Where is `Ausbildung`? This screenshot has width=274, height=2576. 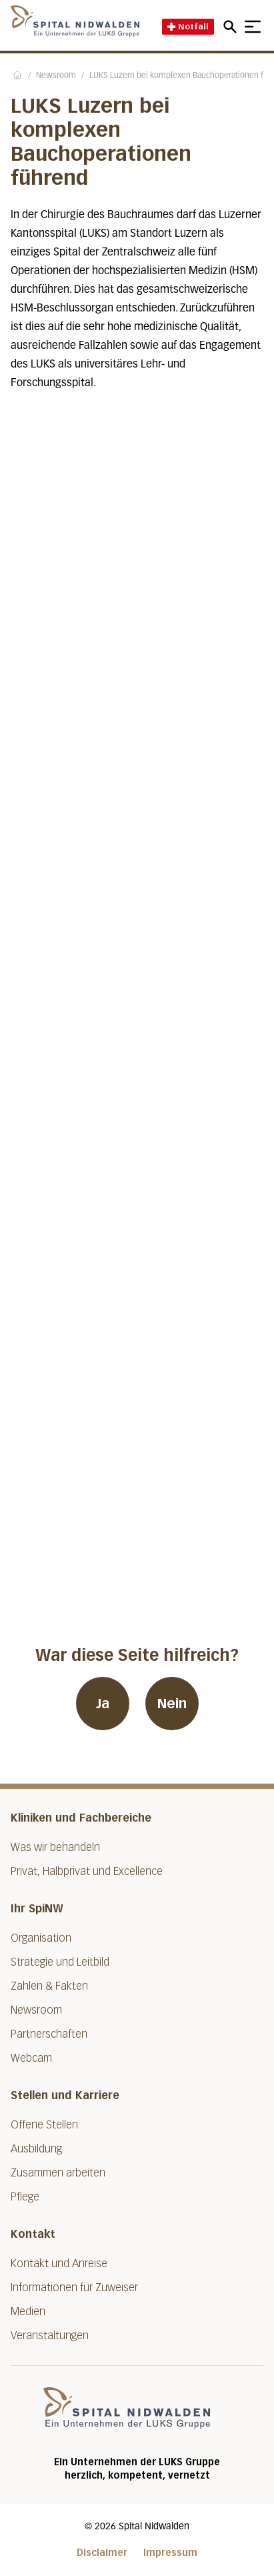
Ausbildung is located at coordinates (36, 2148).